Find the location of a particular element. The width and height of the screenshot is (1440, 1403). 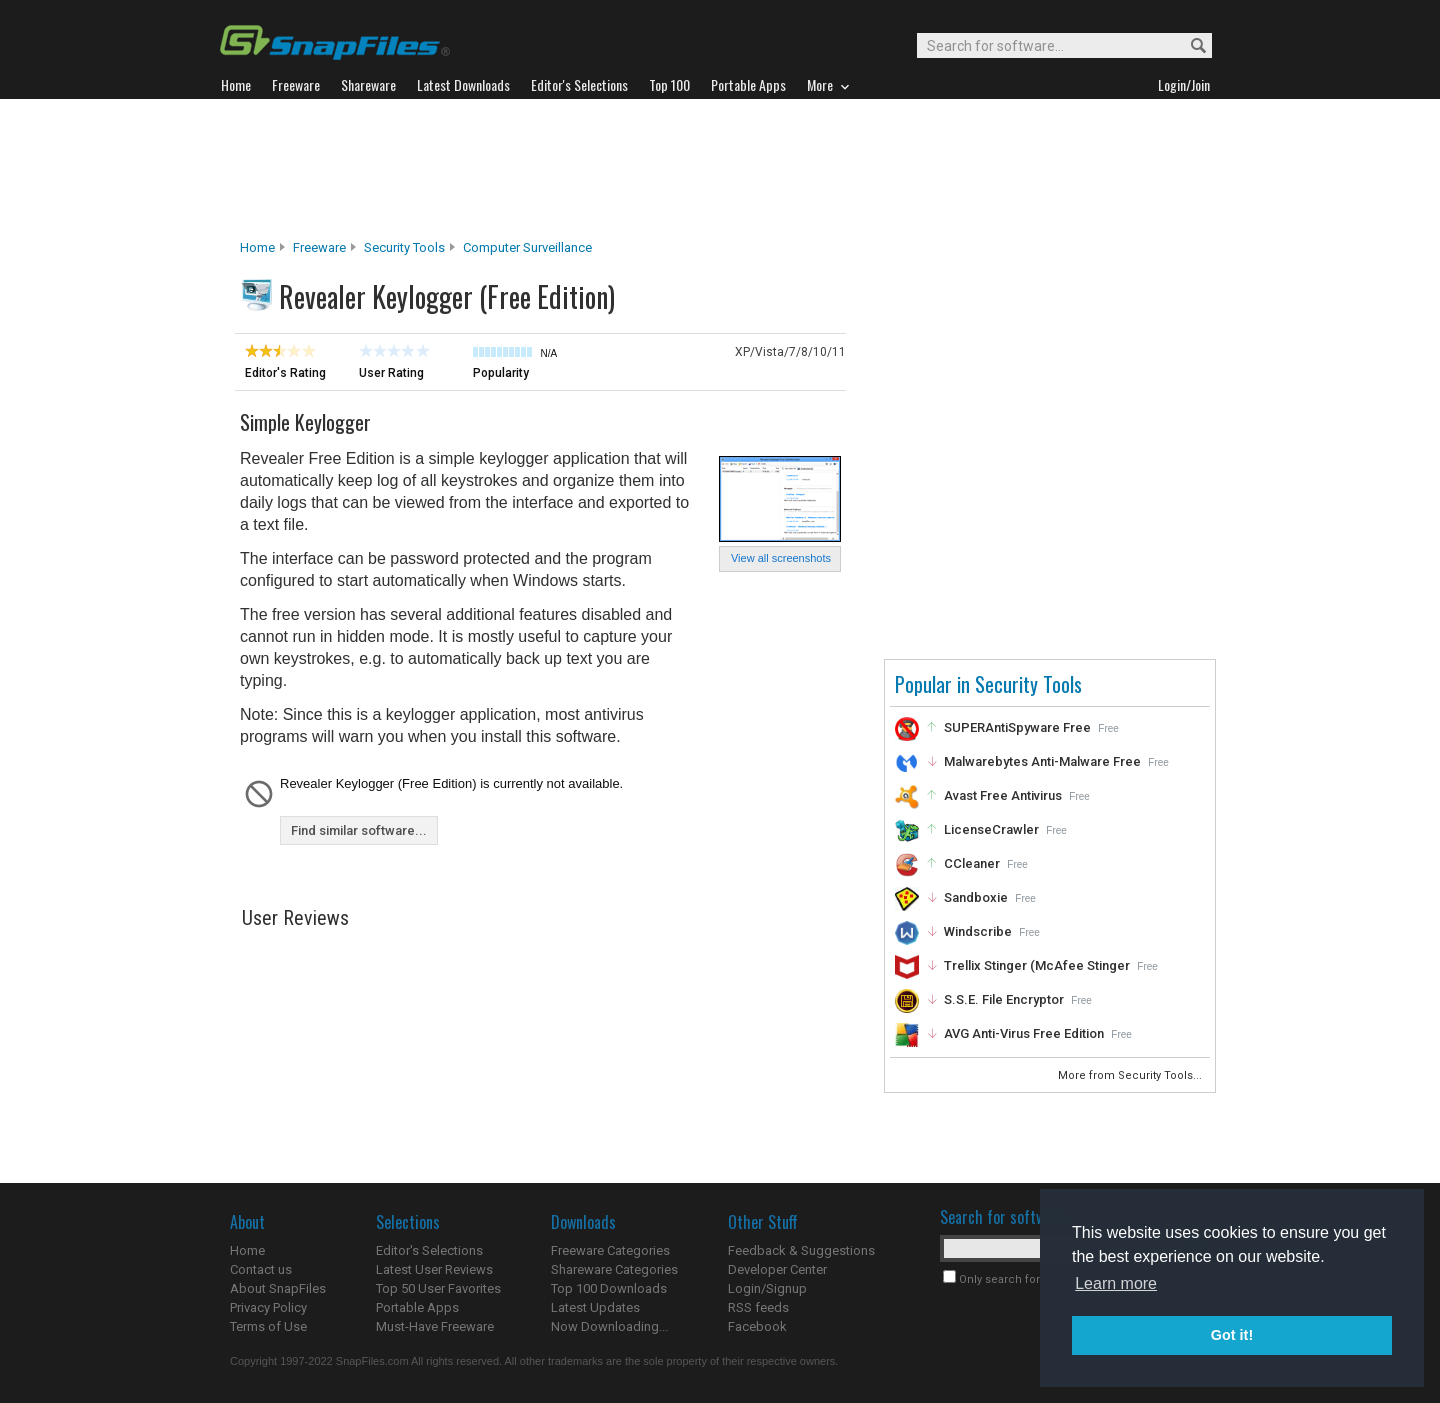

SUPERAntiSpyware Free is located at coordinates (1017, 727).